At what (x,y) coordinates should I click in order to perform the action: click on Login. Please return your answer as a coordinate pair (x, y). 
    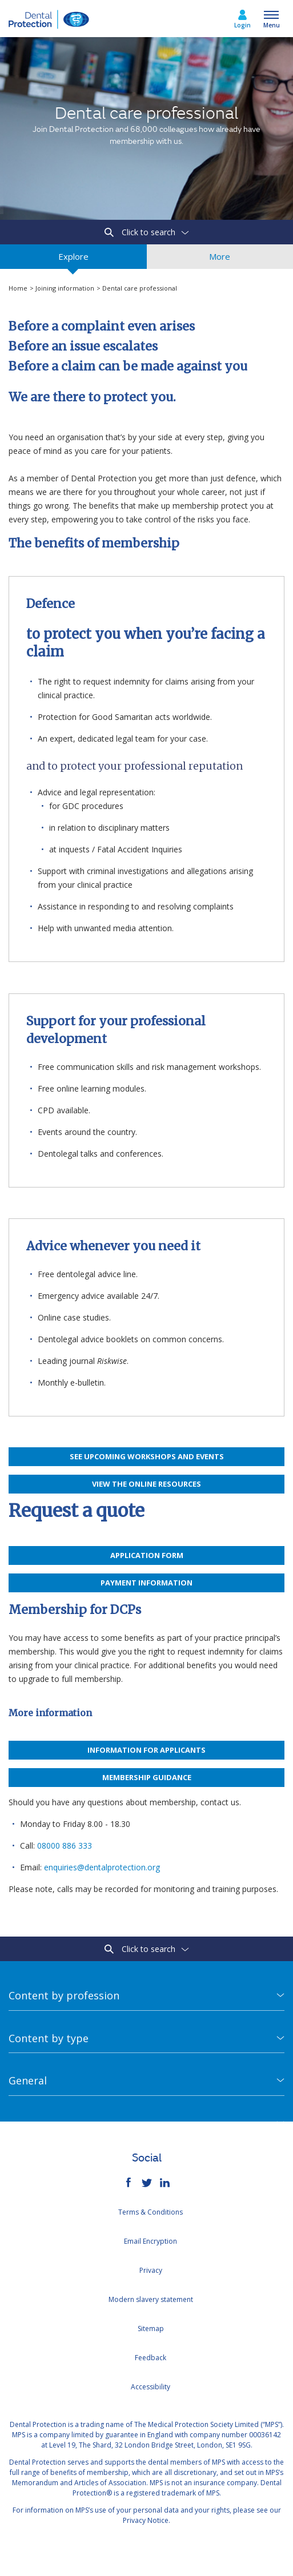
    Looking at the image, I should click on (242, 25).